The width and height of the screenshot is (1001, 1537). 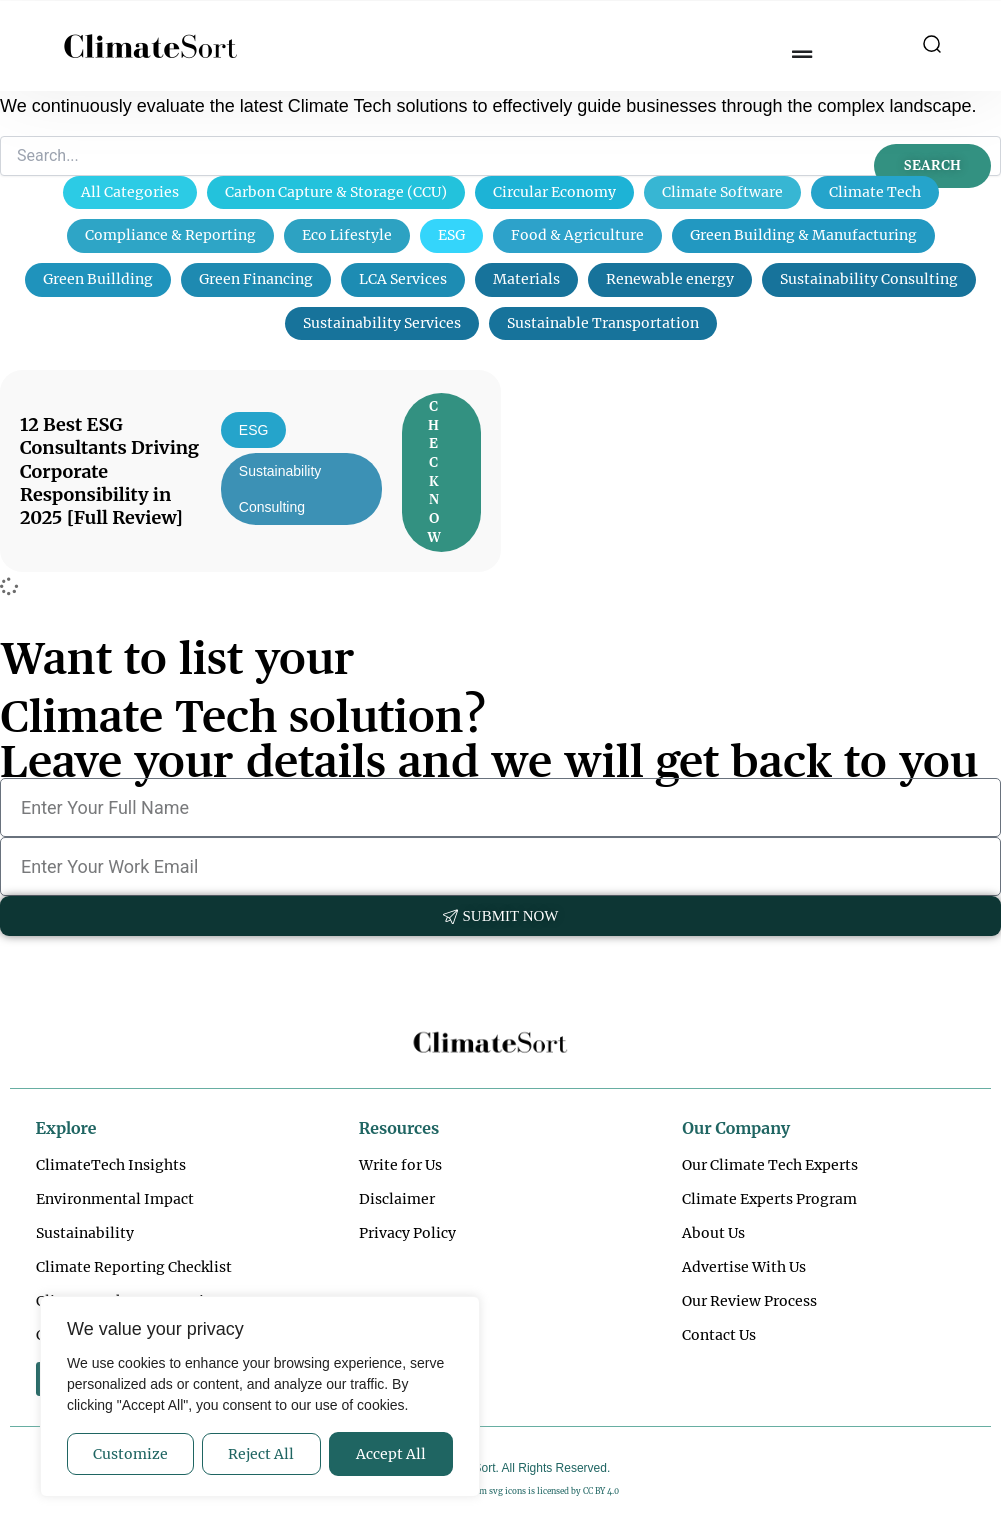 I want to click on Materials, so click(x=526, y=279).